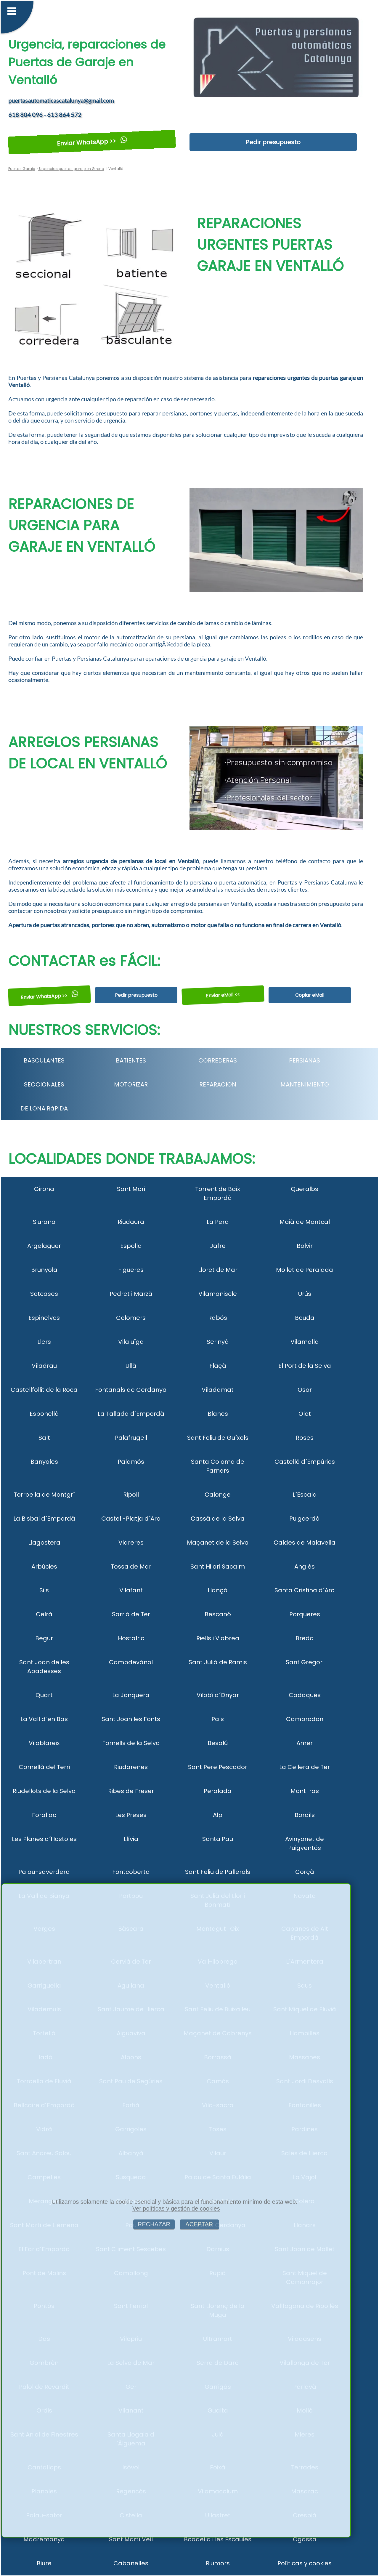 This screenshot has width=379, height=2576. Describe the element at coordinates (304, 1719) in the screenshot. I see `Camprodon` at that location.